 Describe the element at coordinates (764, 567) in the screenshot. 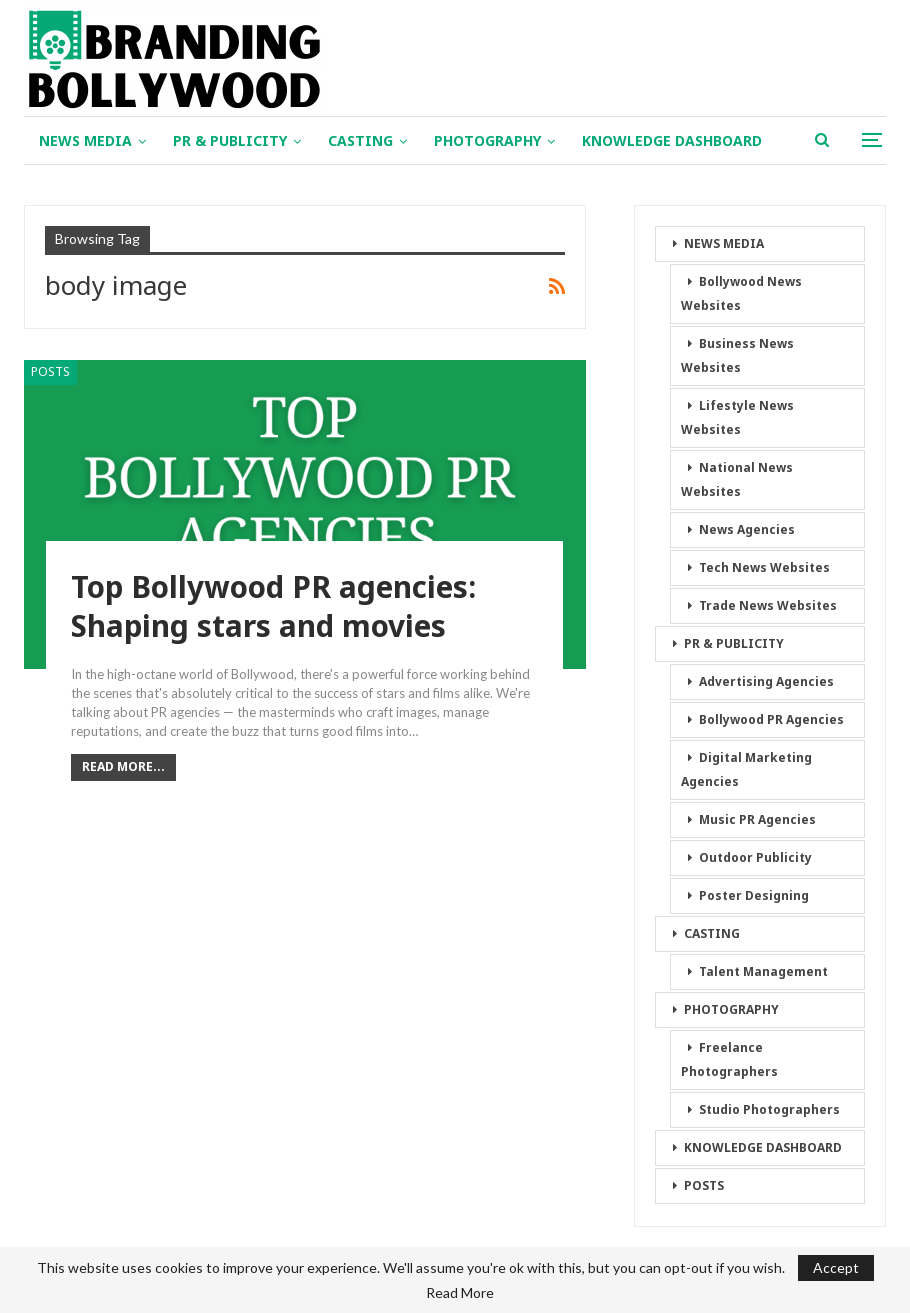

I see `Tech News Websites` at that location.